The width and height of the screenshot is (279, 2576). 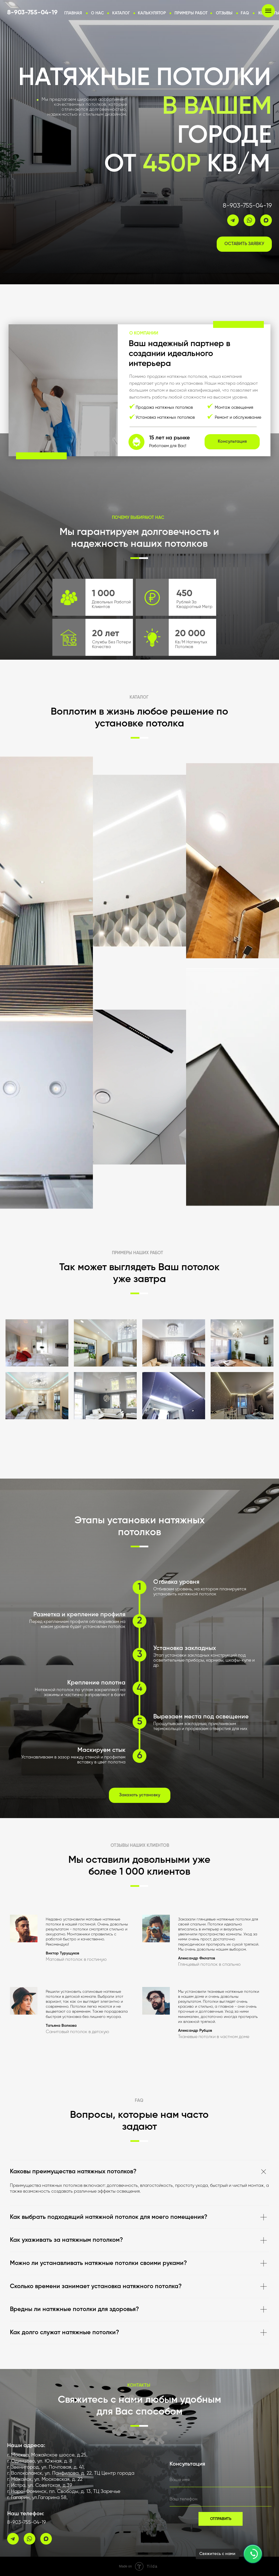 What do you see at coordinates (268, 11) in the screenshot?
I see `[Навигационное меню]` at bounding box center [268, 11].